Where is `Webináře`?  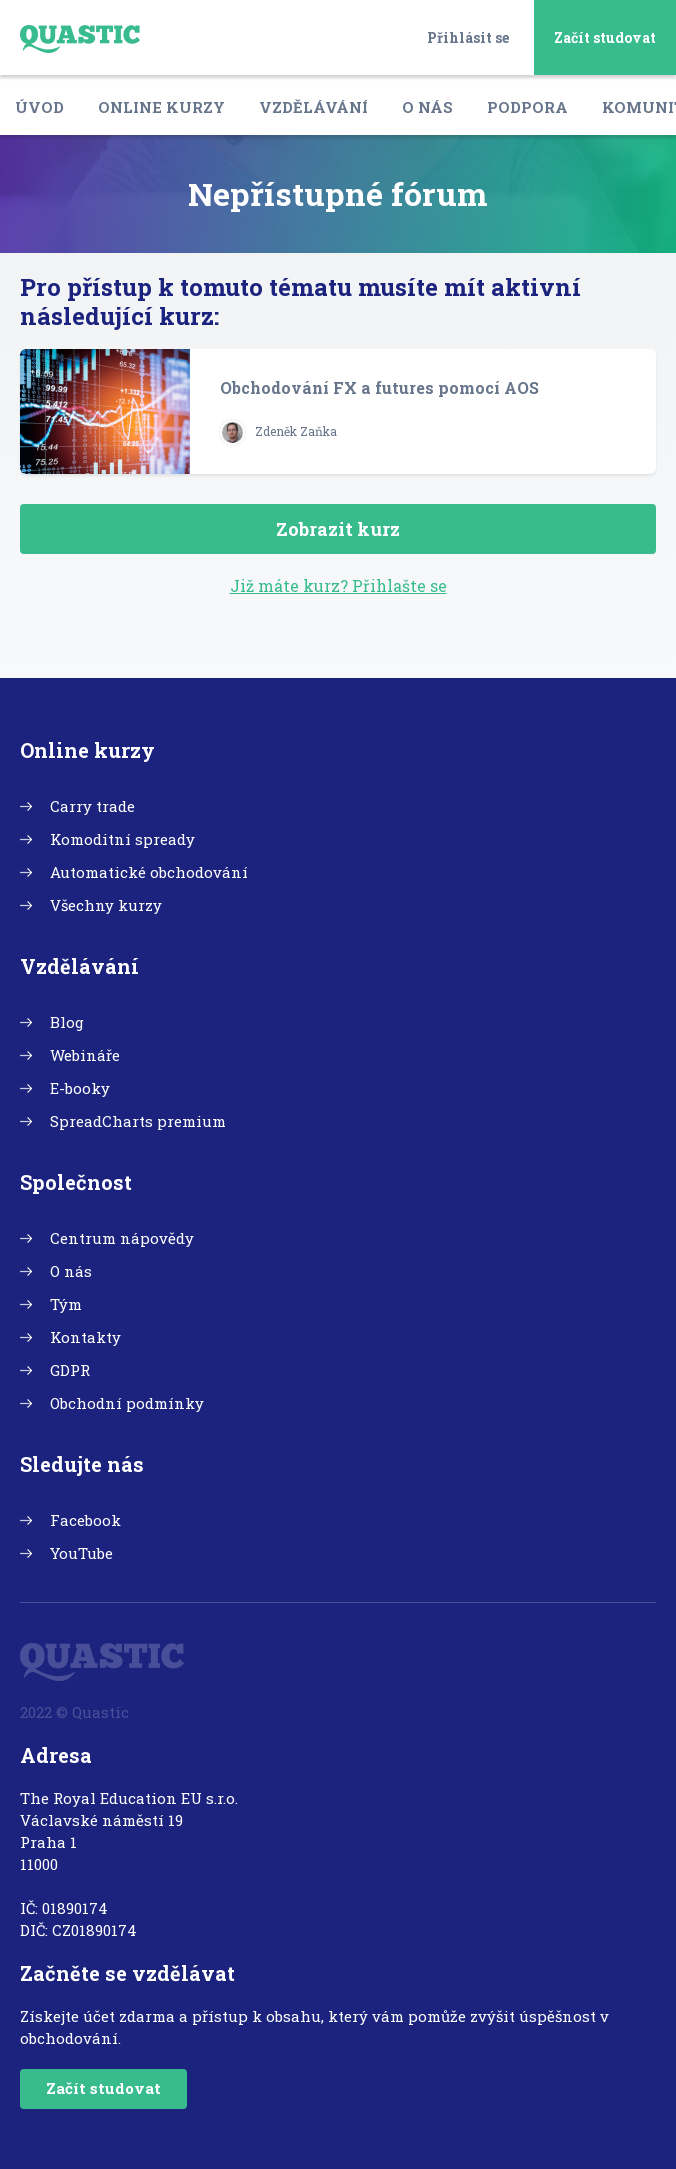
Webináře is located at coordinates (85, 1055).